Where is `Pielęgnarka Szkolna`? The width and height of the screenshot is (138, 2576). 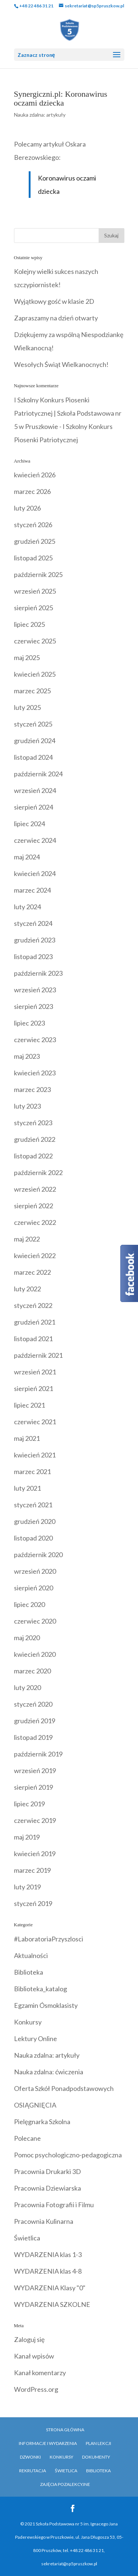 Pielęgnarka Szkolna is located at coordinates (42, 2122).